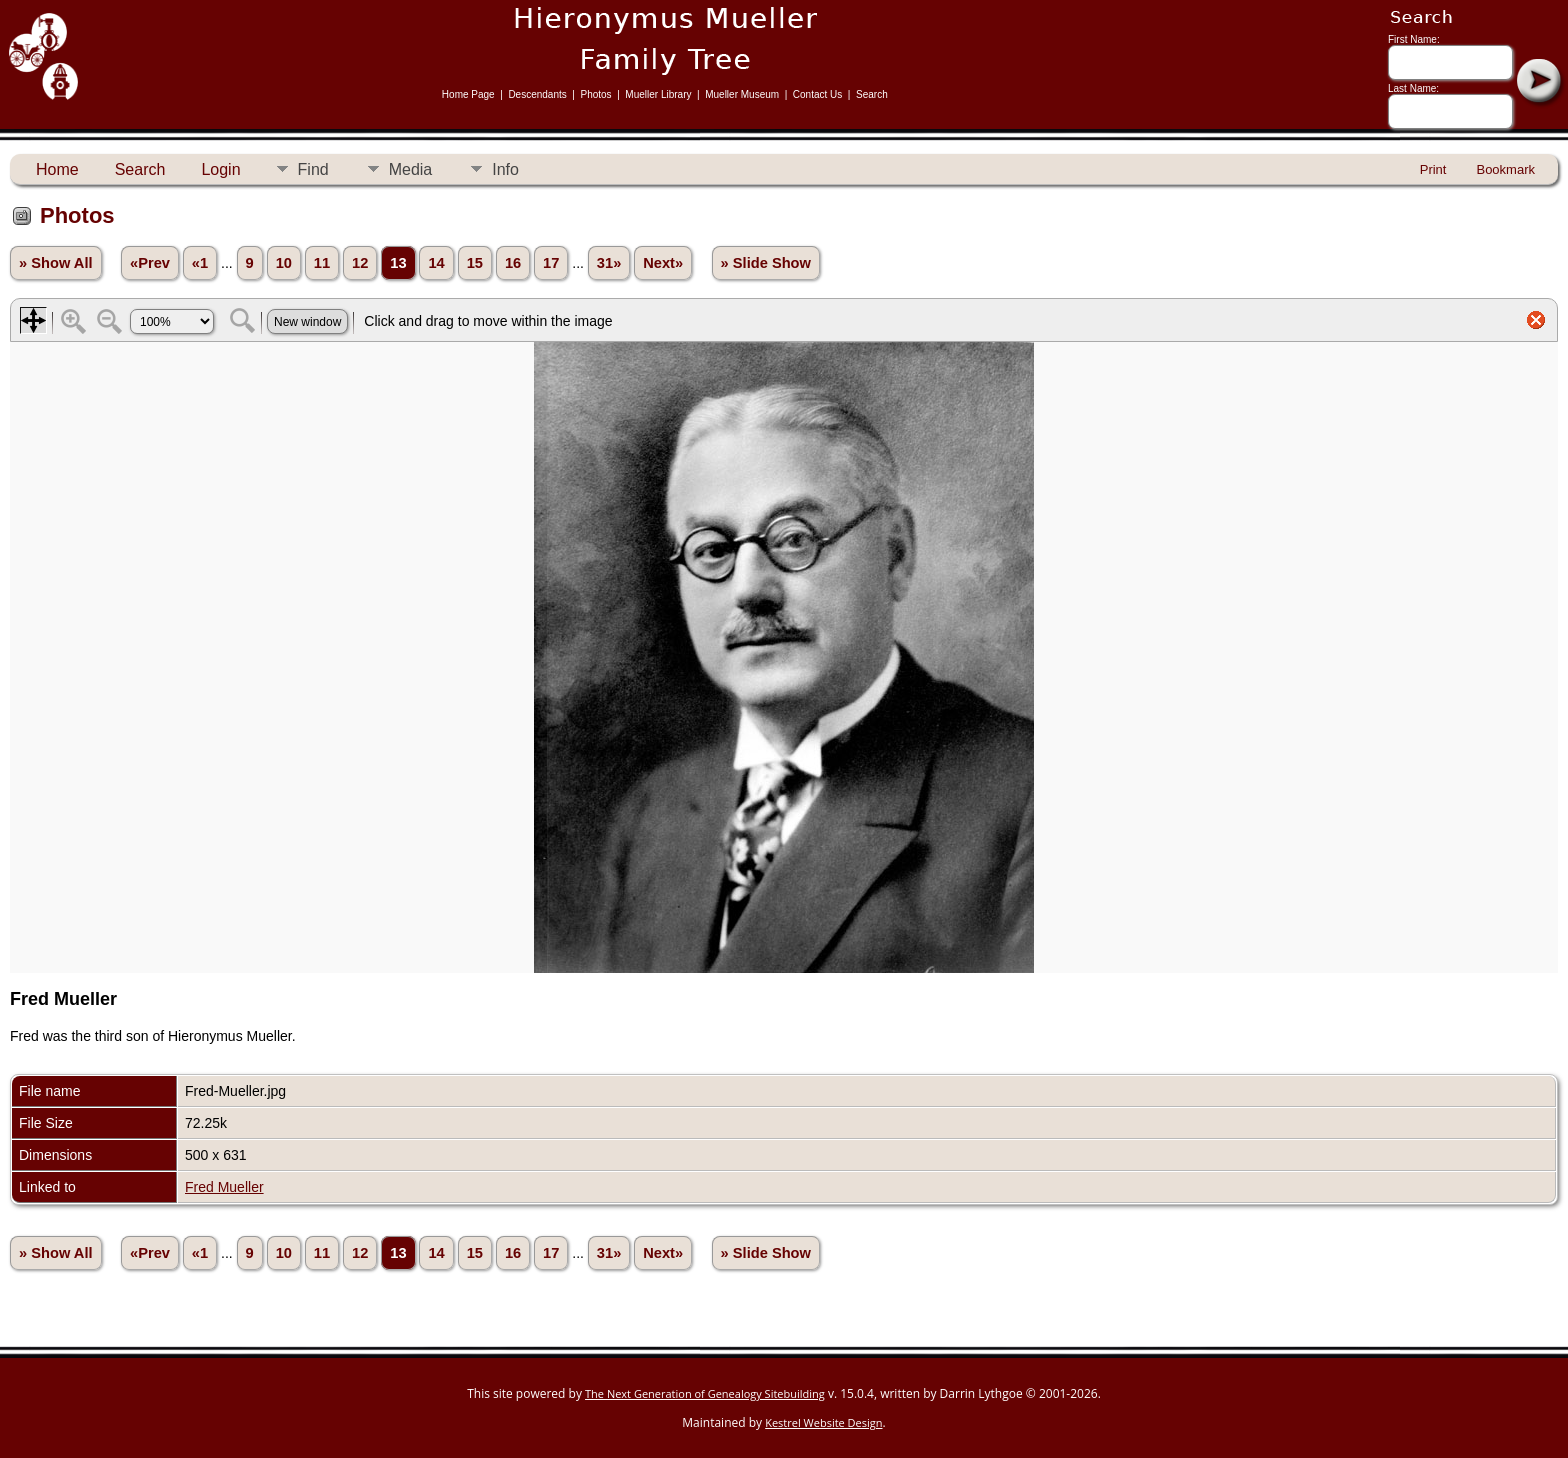 The width and height of the screenshot is (1568, 1458). What do you see at coordinates (513, 263) in the screenshot?
I see `16` at bounding box center [513, 263].